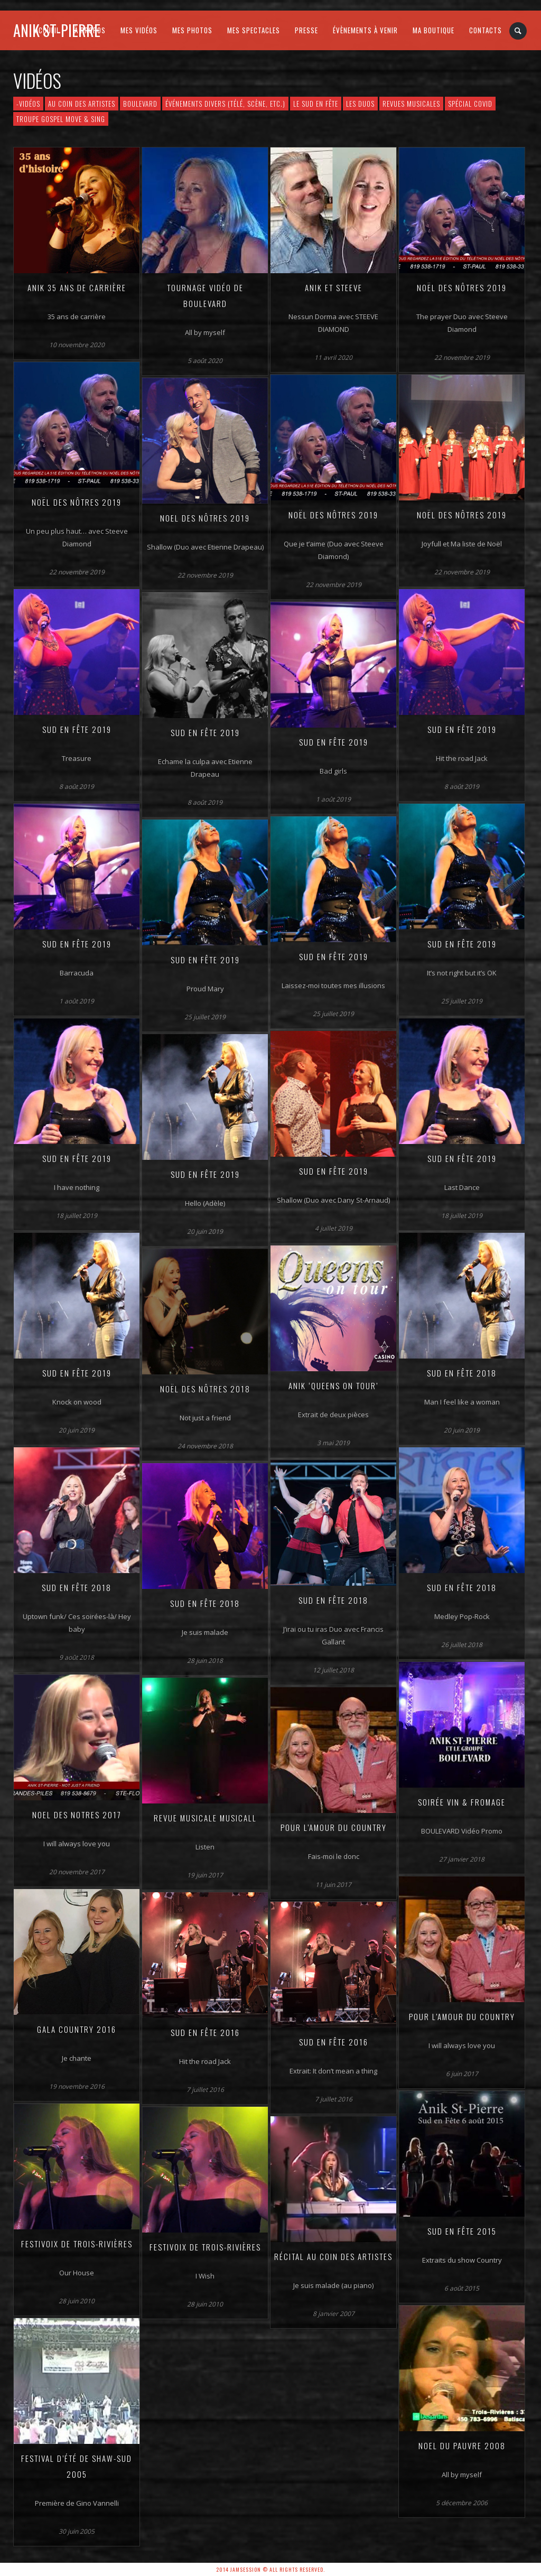 This screenshot has height=2576, width=541. I want to click on Anik ‘Queens on Tour’, so click(333, 1385).